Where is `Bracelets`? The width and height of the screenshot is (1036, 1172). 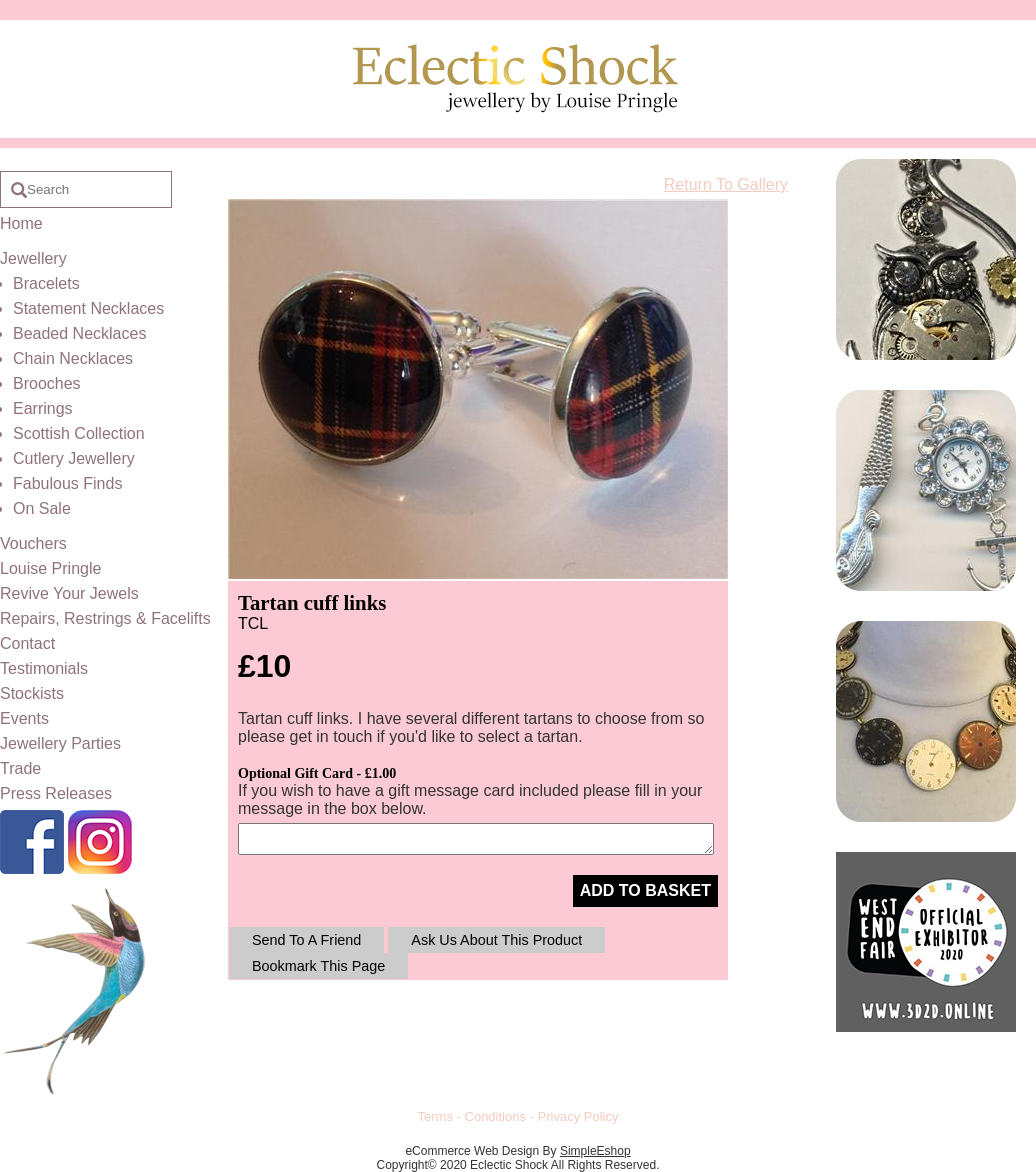 Bracelets is located at coordinates (46, 283).